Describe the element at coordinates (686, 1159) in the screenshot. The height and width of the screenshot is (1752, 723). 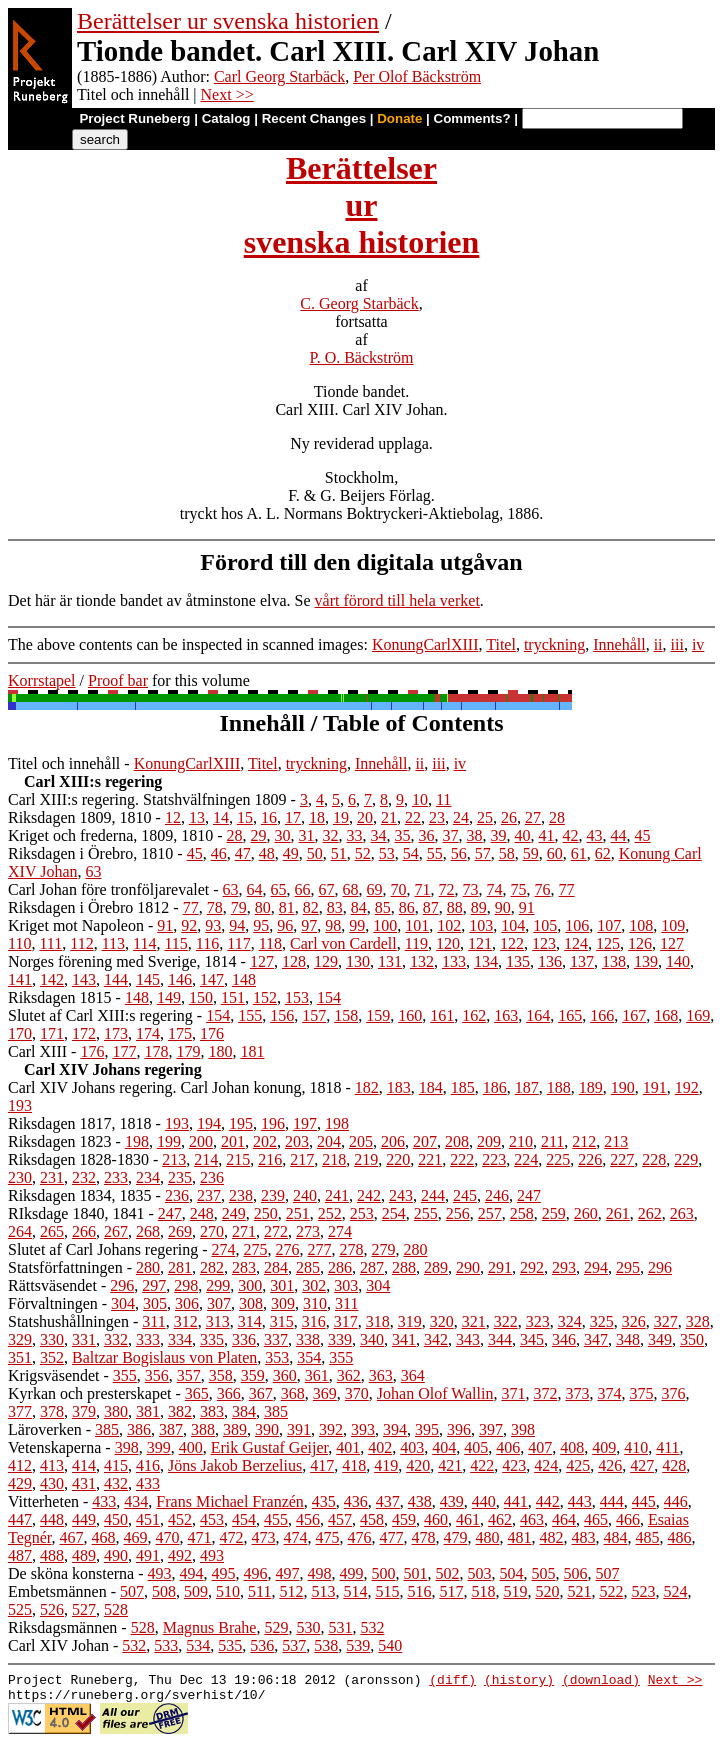
I see `229` at that location.